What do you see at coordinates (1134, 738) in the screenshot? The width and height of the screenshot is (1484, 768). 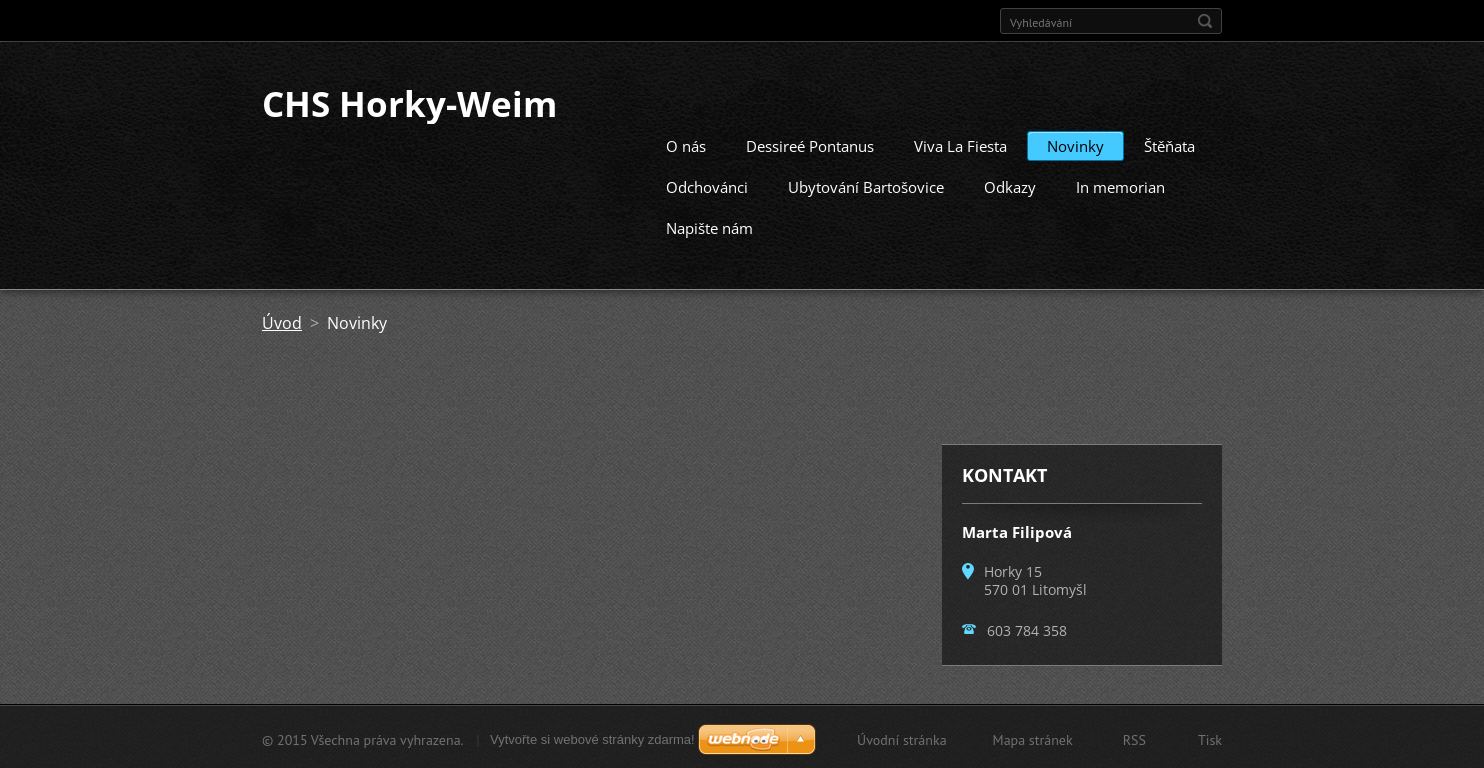 I see `RSS` at bounding box center [1134, 738].